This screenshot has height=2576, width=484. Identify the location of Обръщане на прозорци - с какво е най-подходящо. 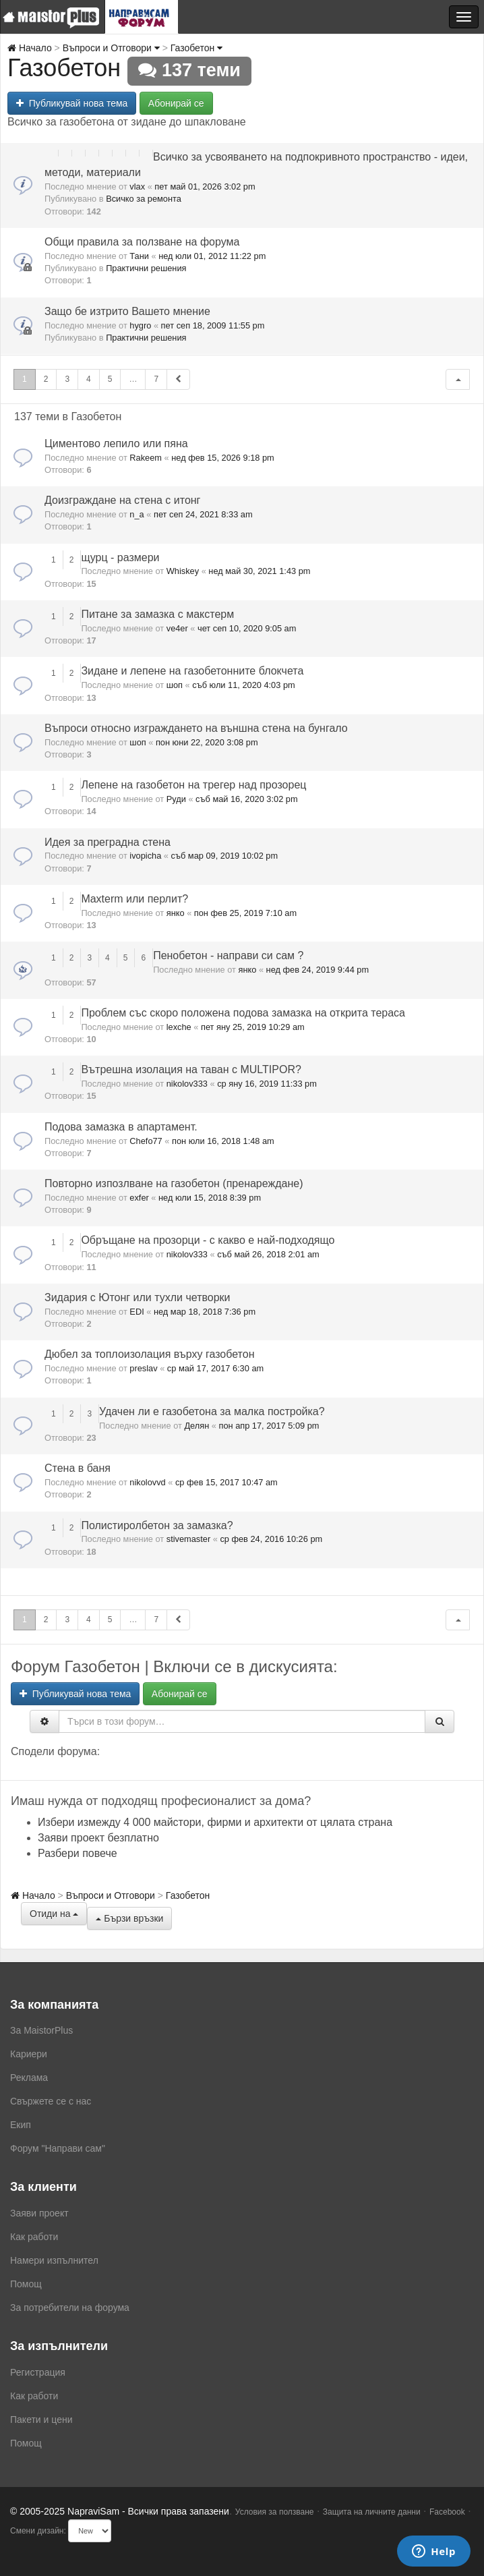
(207, 1240).